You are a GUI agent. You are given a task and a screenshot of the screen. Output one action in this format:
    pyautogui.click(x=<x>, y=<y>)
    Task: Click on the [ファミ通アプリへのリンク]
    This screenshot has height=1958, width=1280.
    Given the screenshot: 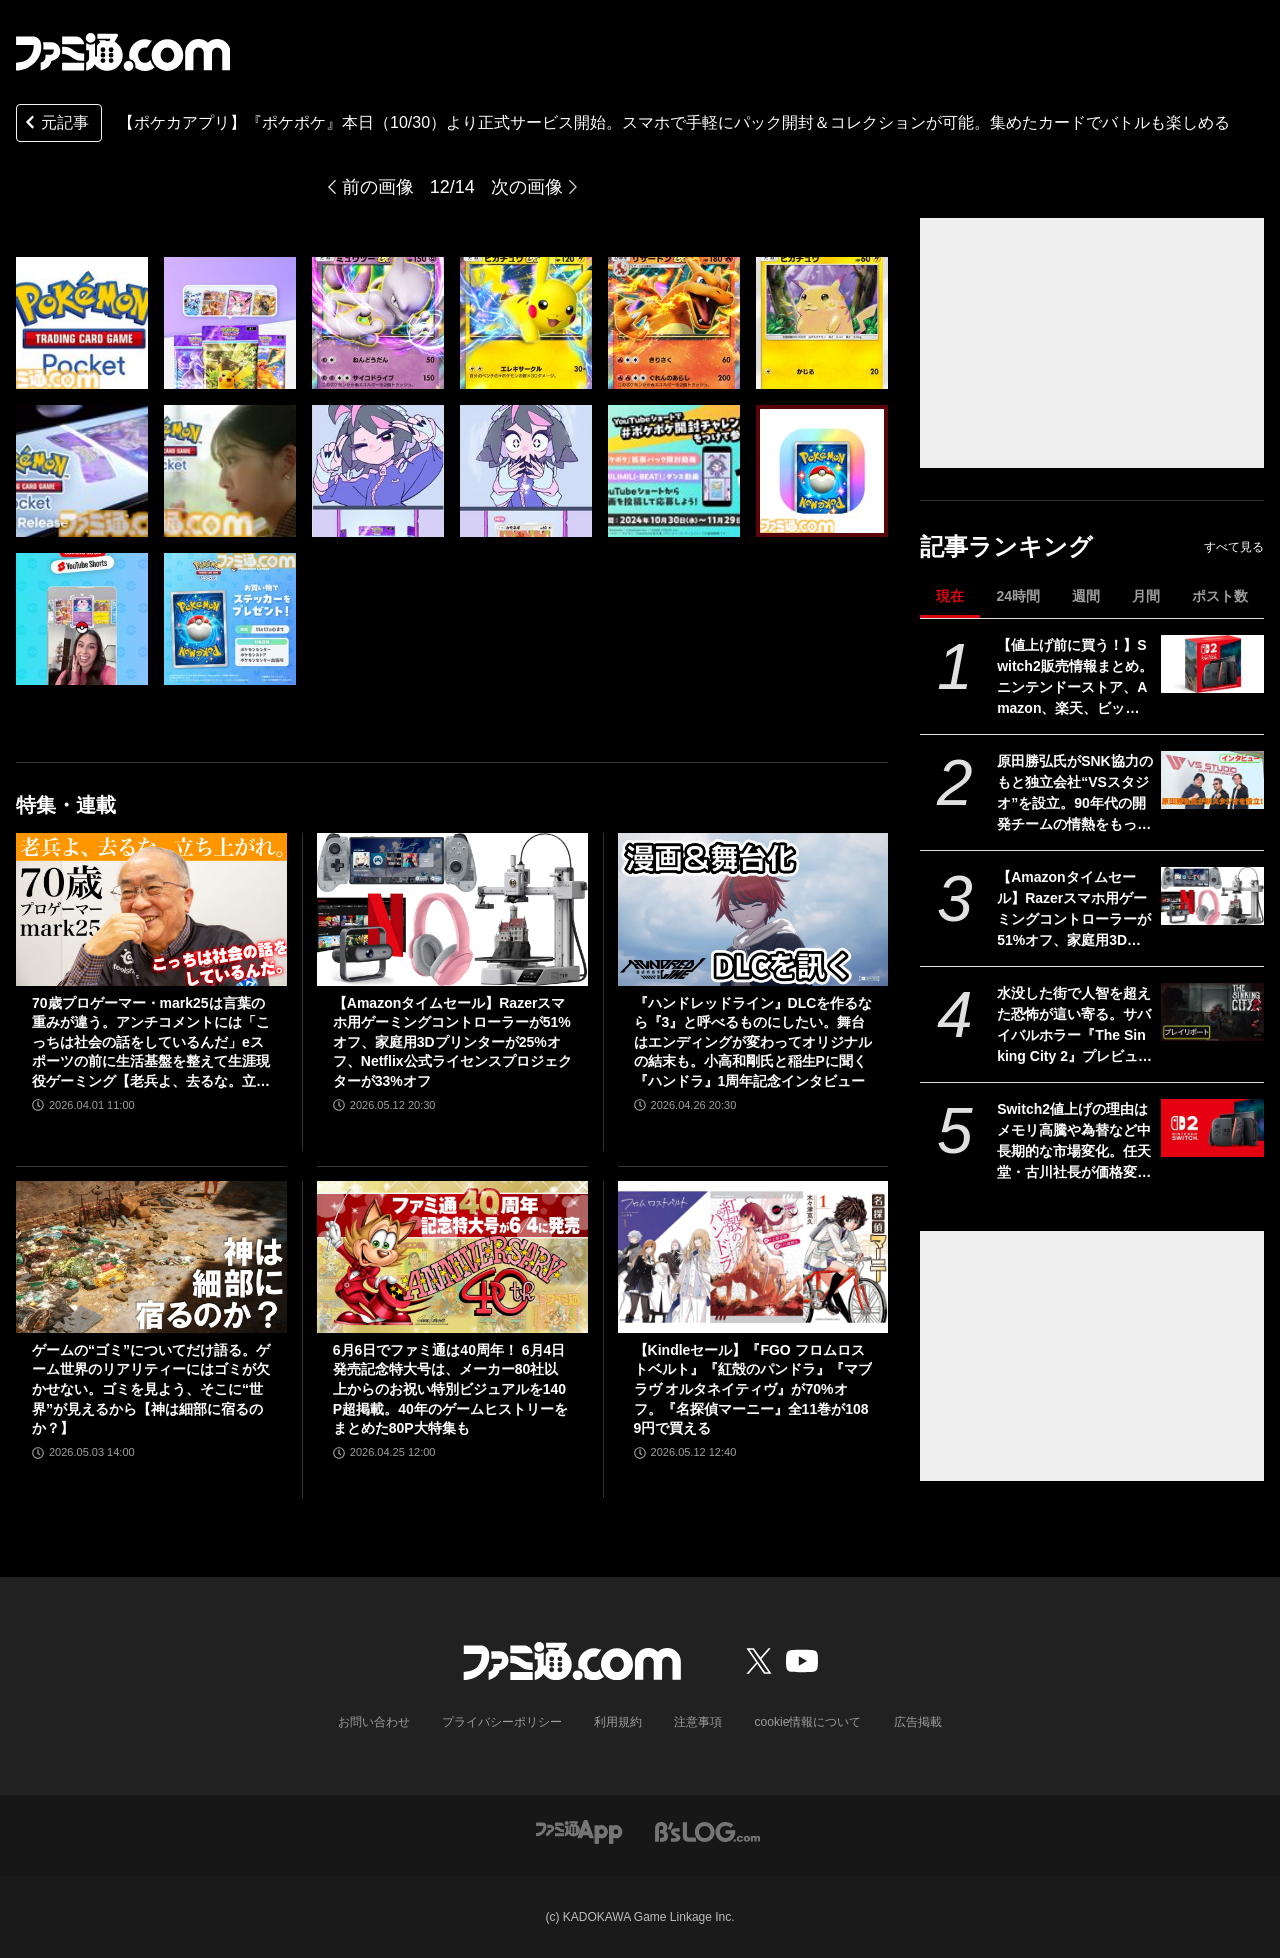 What is the action you would take?
    pyautogui.click(x=579, y=1830)
    